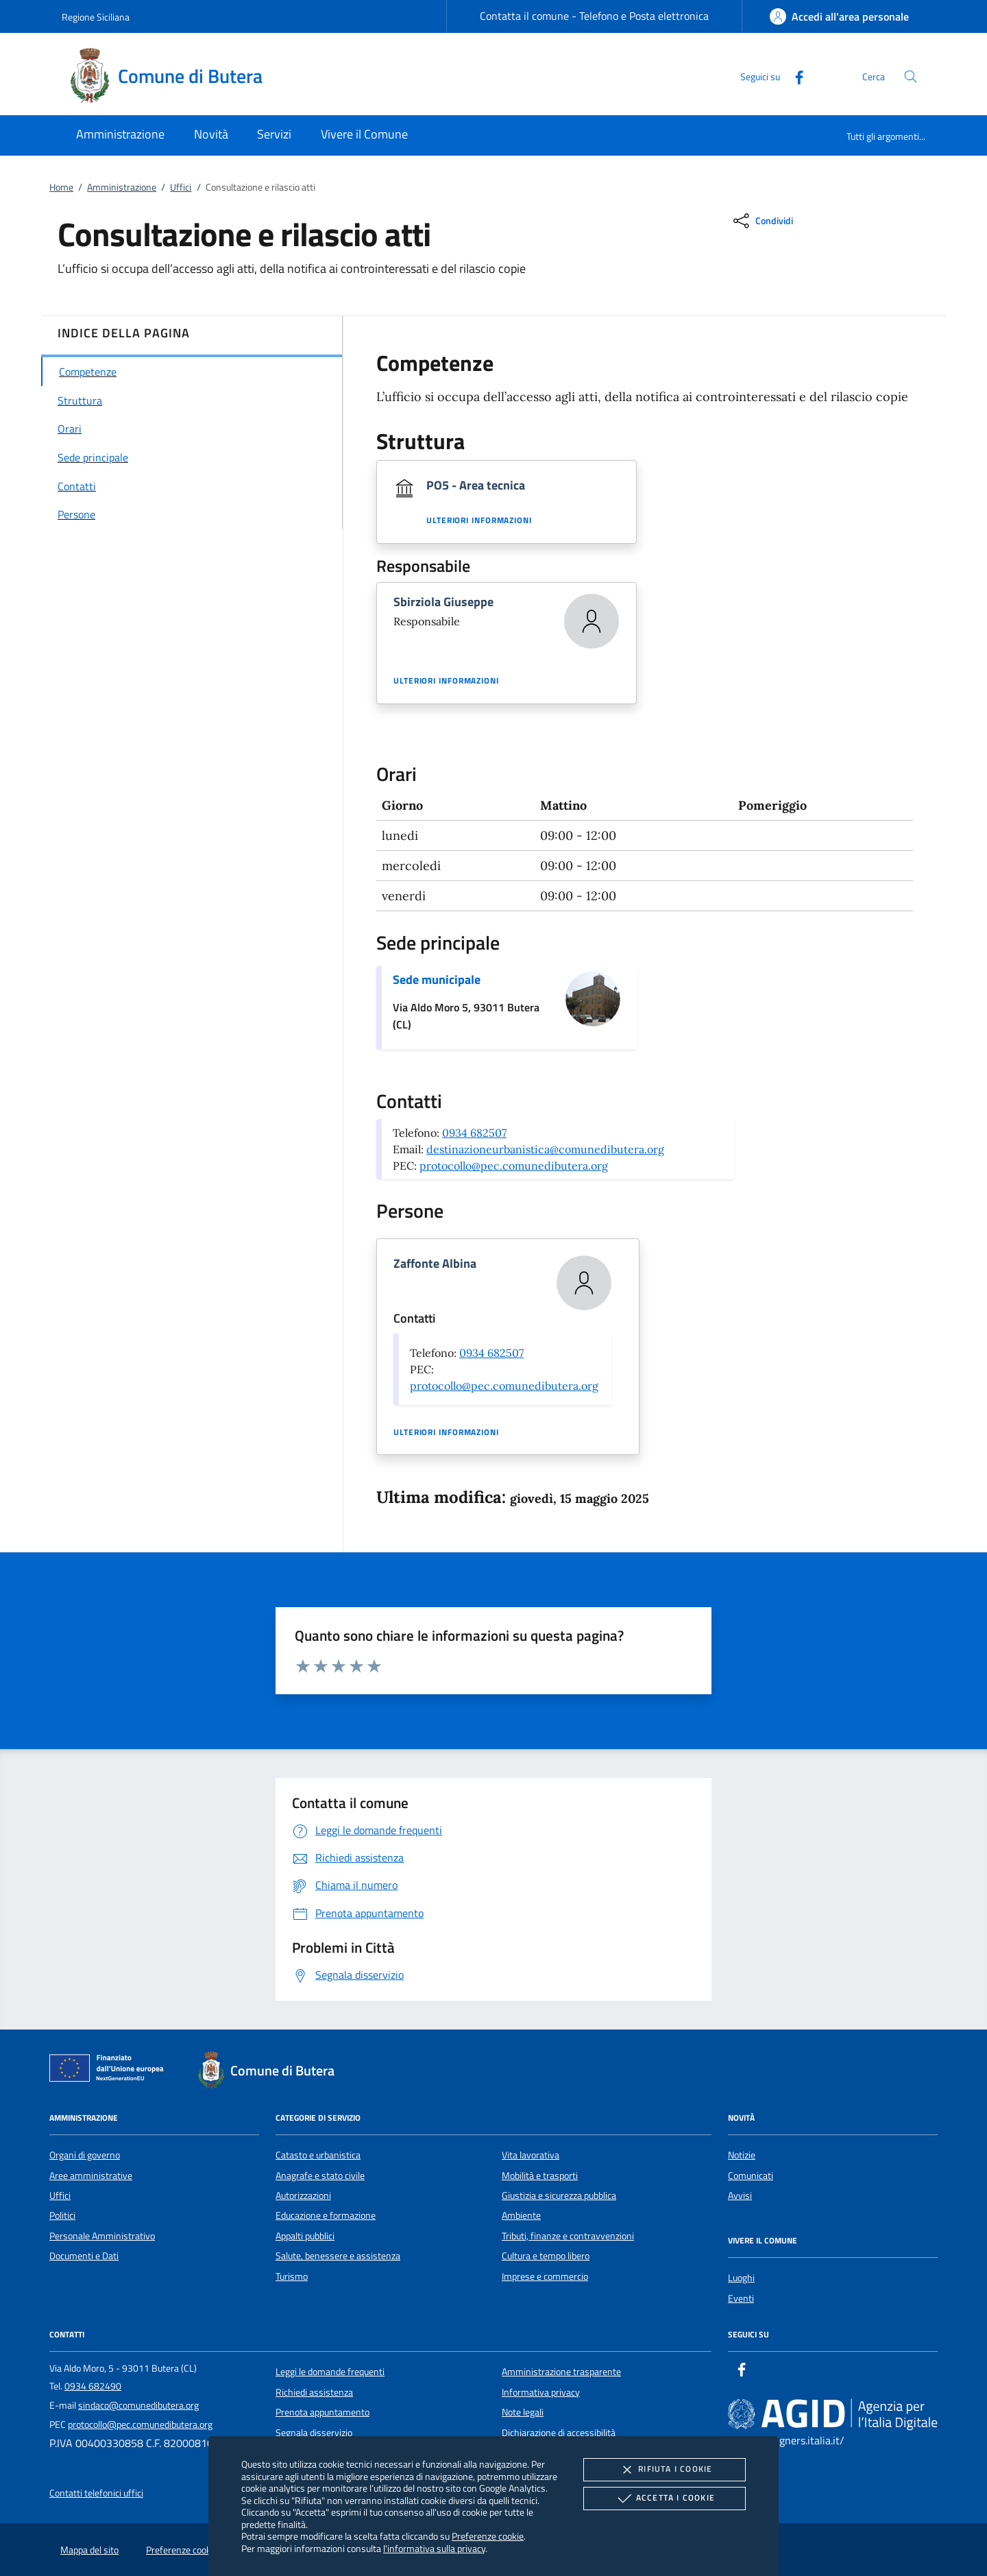 The height and width of the screenshot is (2576, 987). What do you see at coordinates (741, 2277) in the screenshot?
I see `Luoghi` at bounding box center [741, 2277].